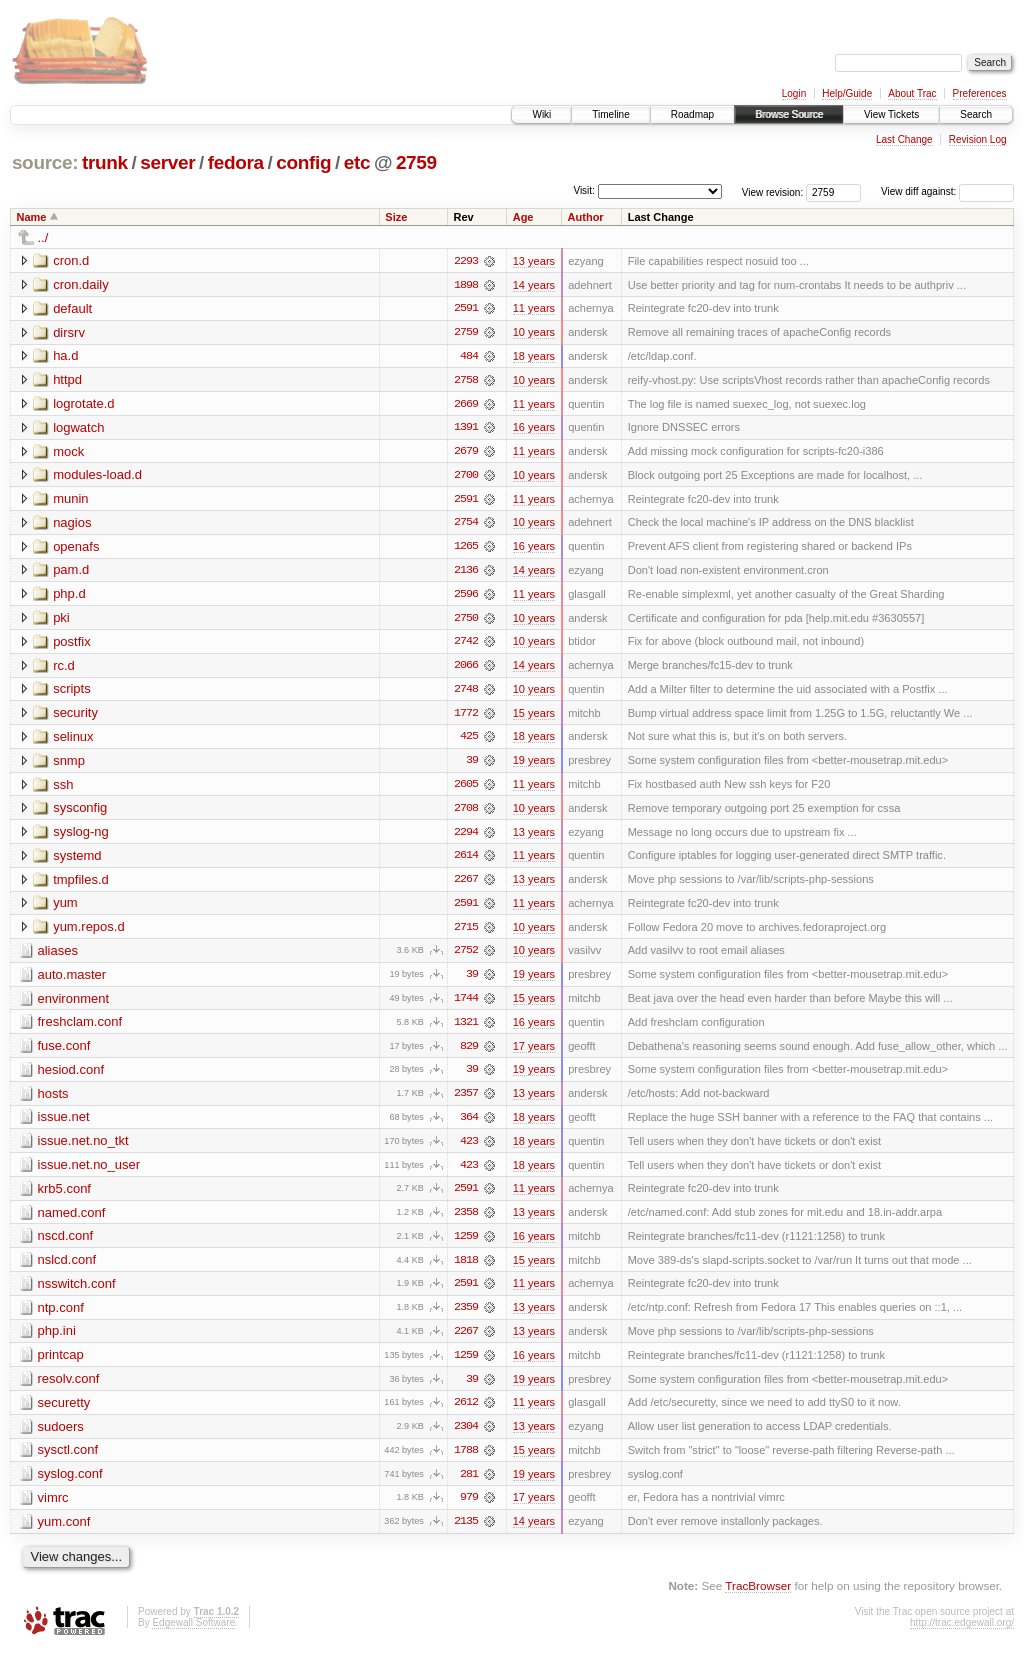 The height and width of the screenshot is (1662, 1024). Describe the element at coordinates (65, 908) in the screenshot. I see `yum` at that location.